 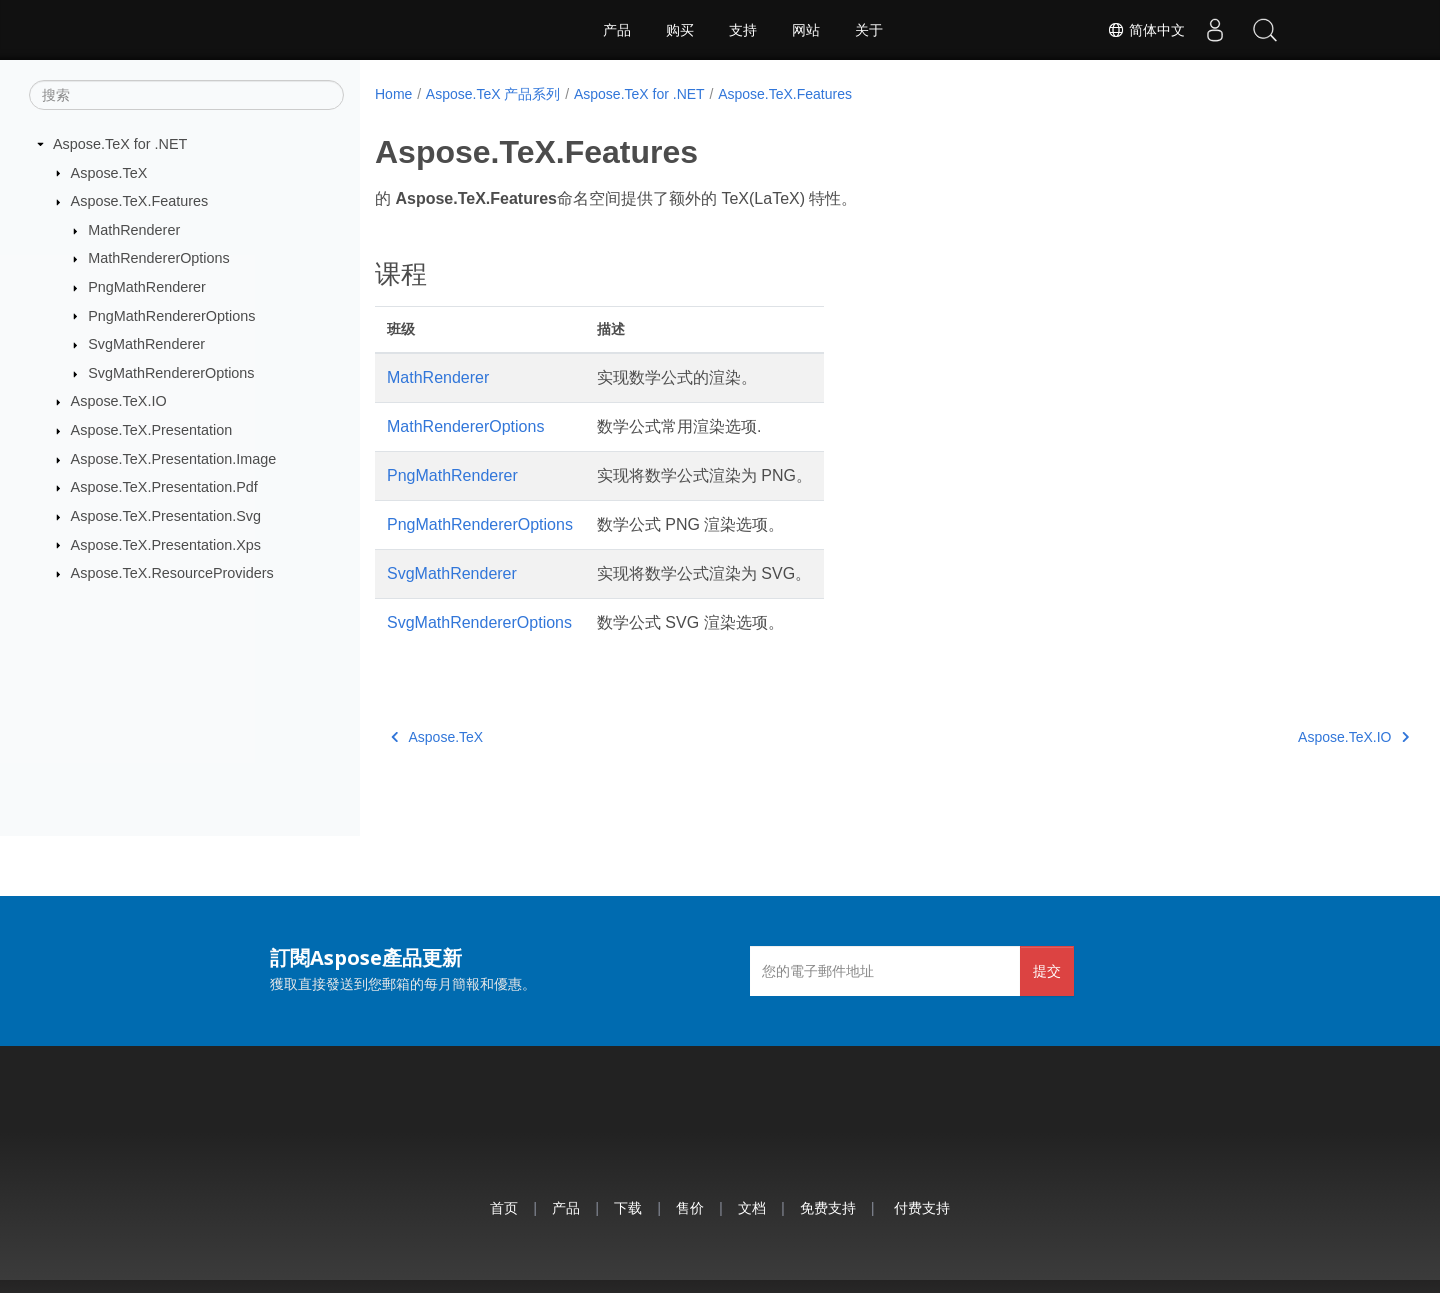 I want to click on SvgMathRenderer, so click(x=146, y=344).